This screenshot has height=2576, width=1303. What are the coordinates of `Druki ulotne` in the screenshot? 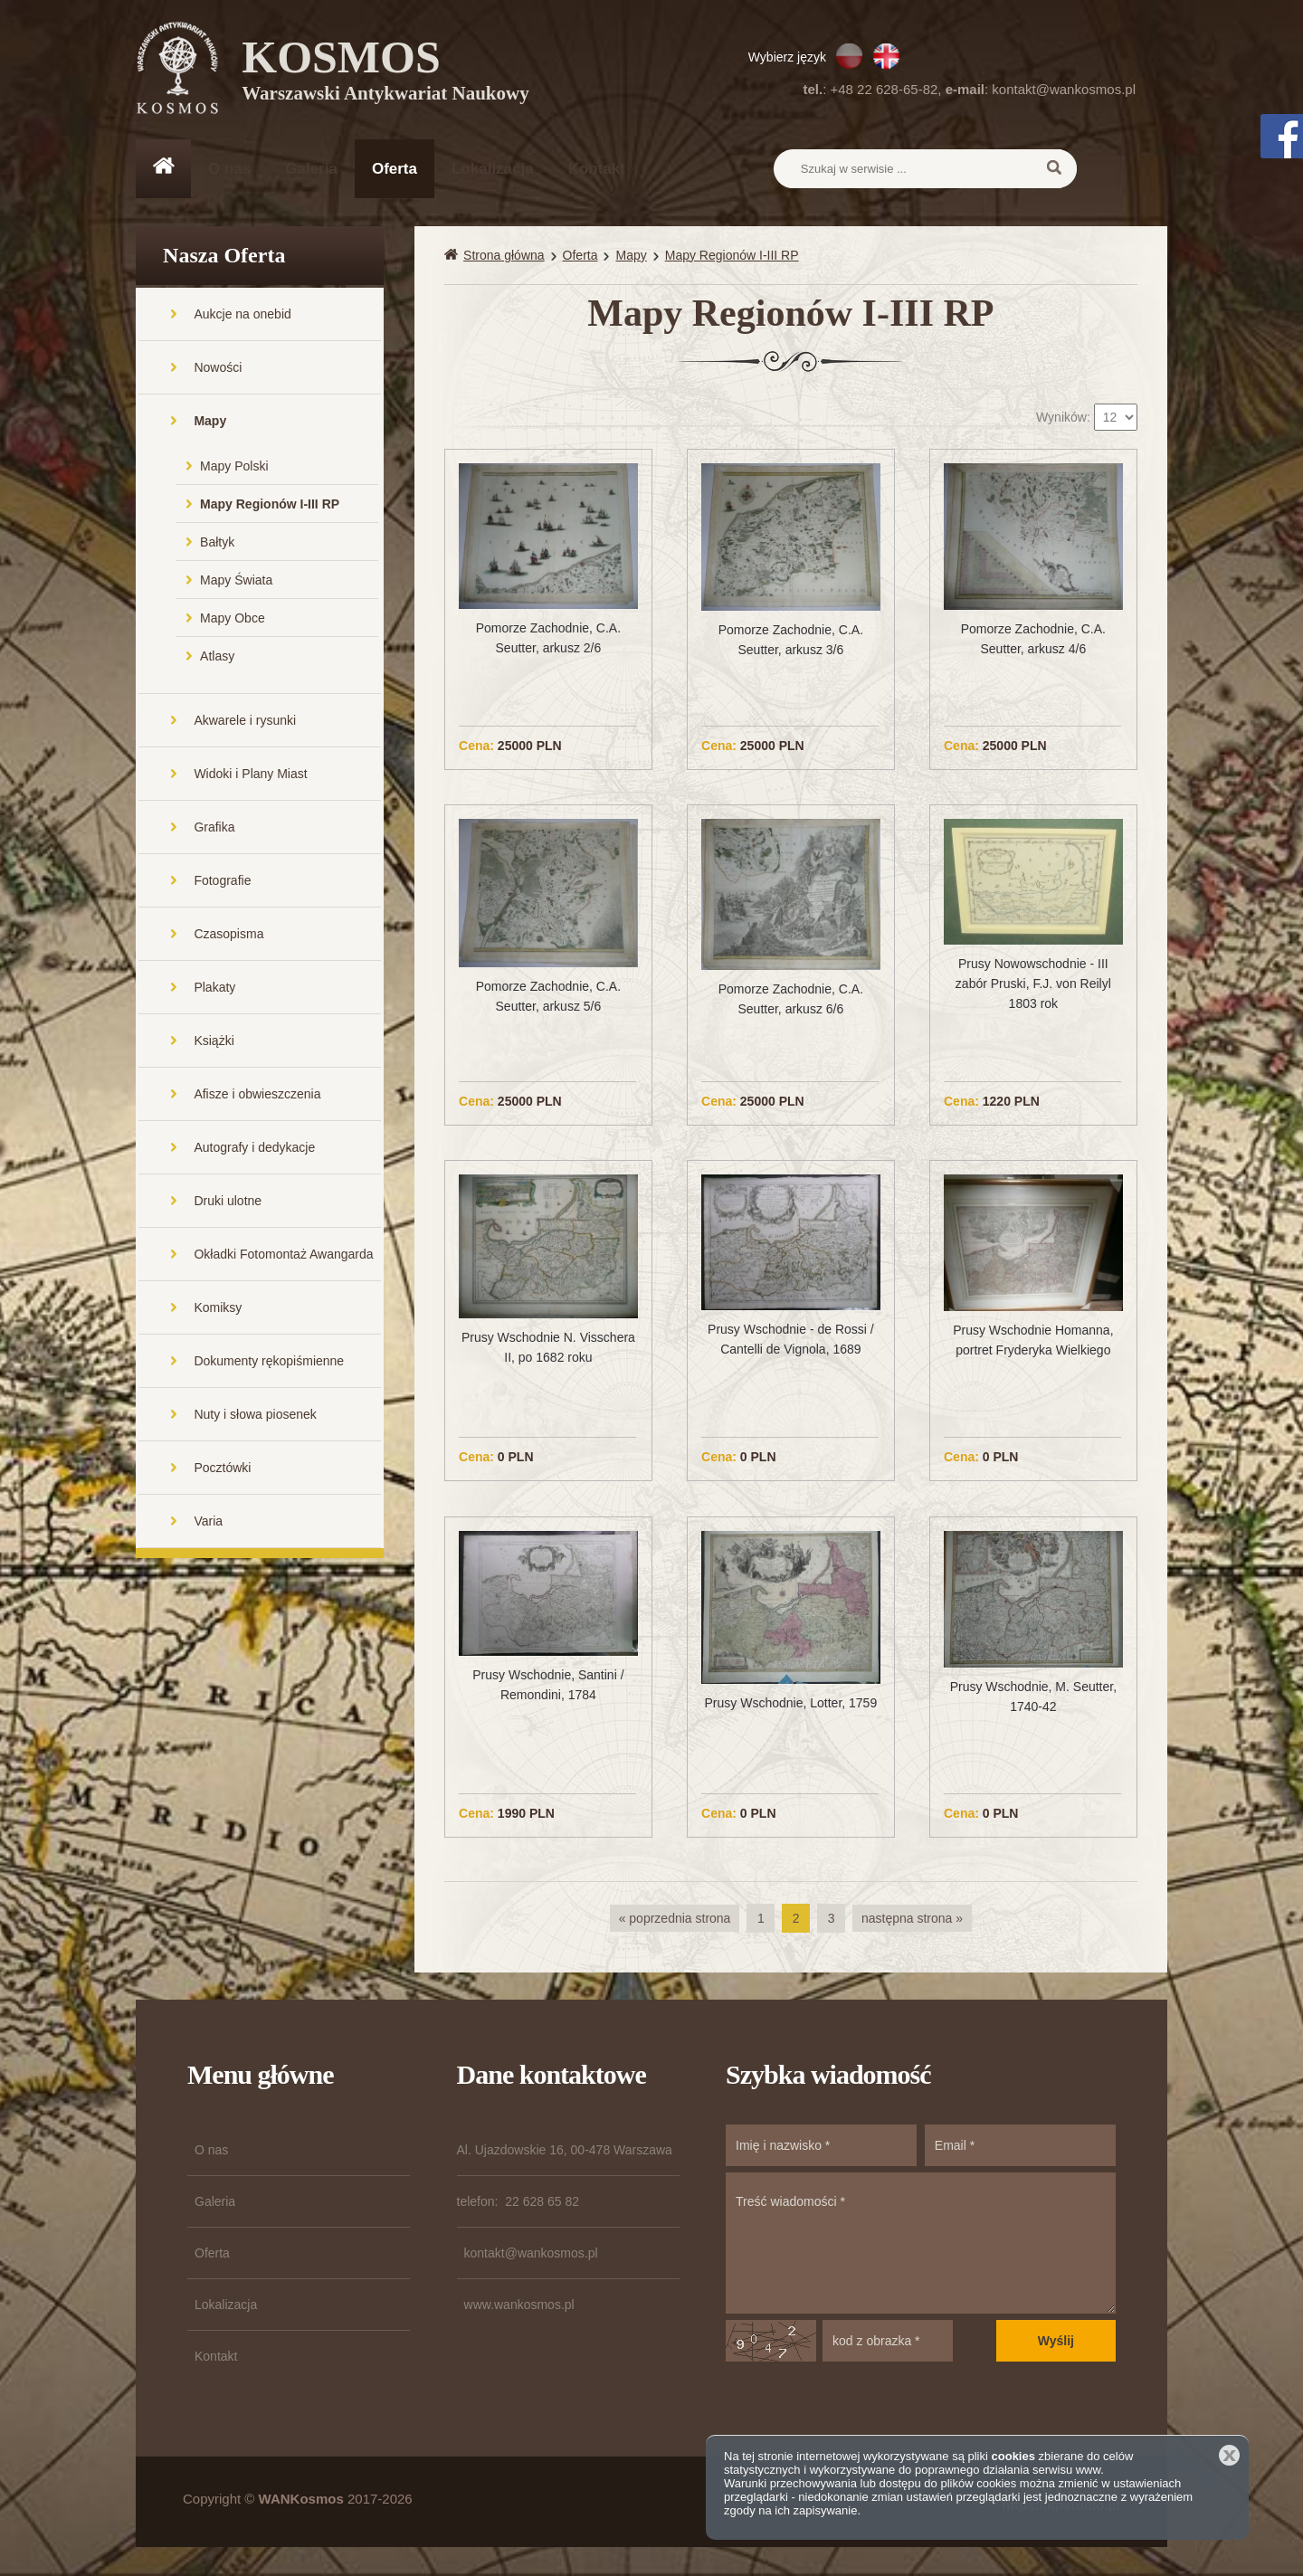 It's located at (228, 1202).